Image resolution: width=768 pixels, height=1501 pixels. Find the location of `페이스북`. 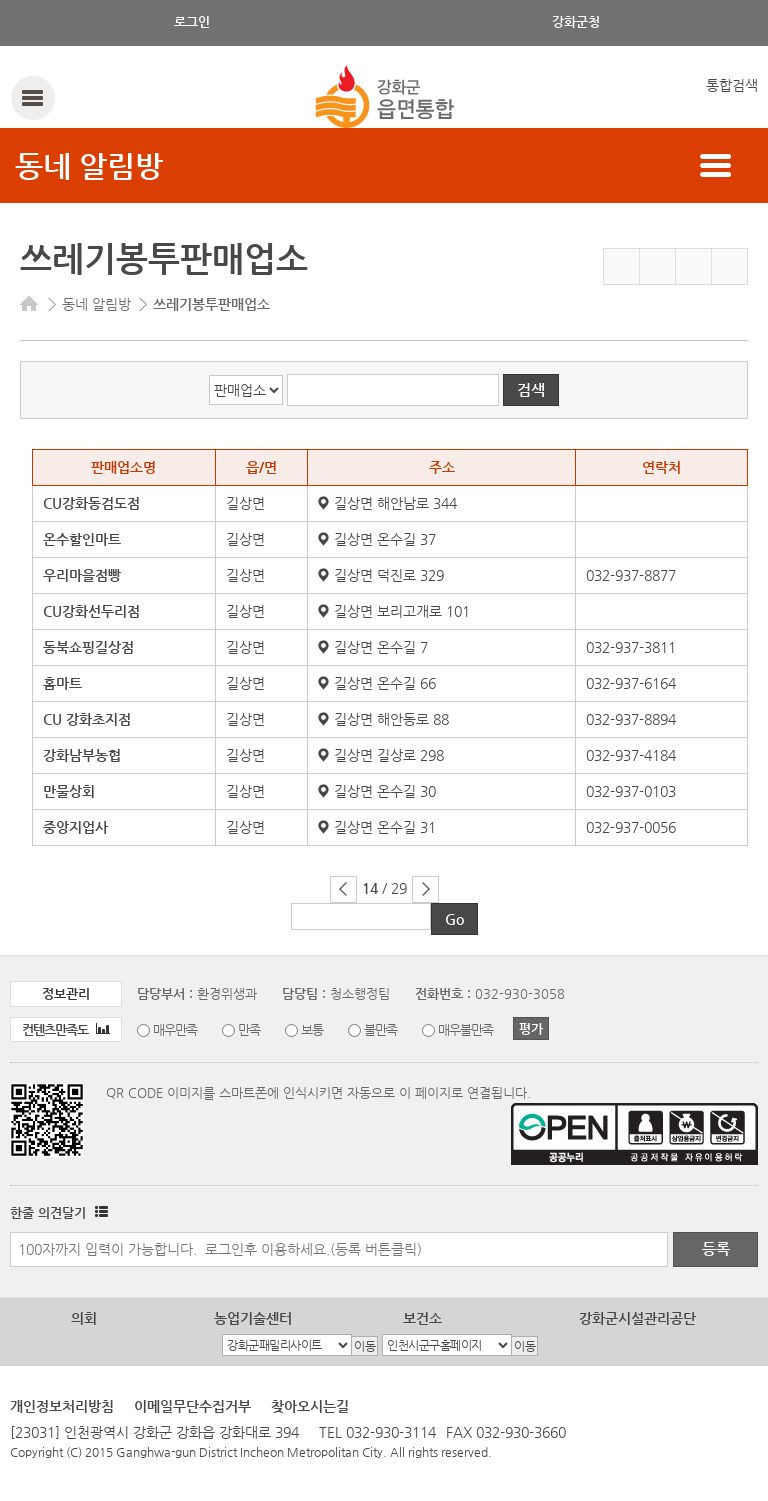

페이스북 is located at coordinates (657, 266).